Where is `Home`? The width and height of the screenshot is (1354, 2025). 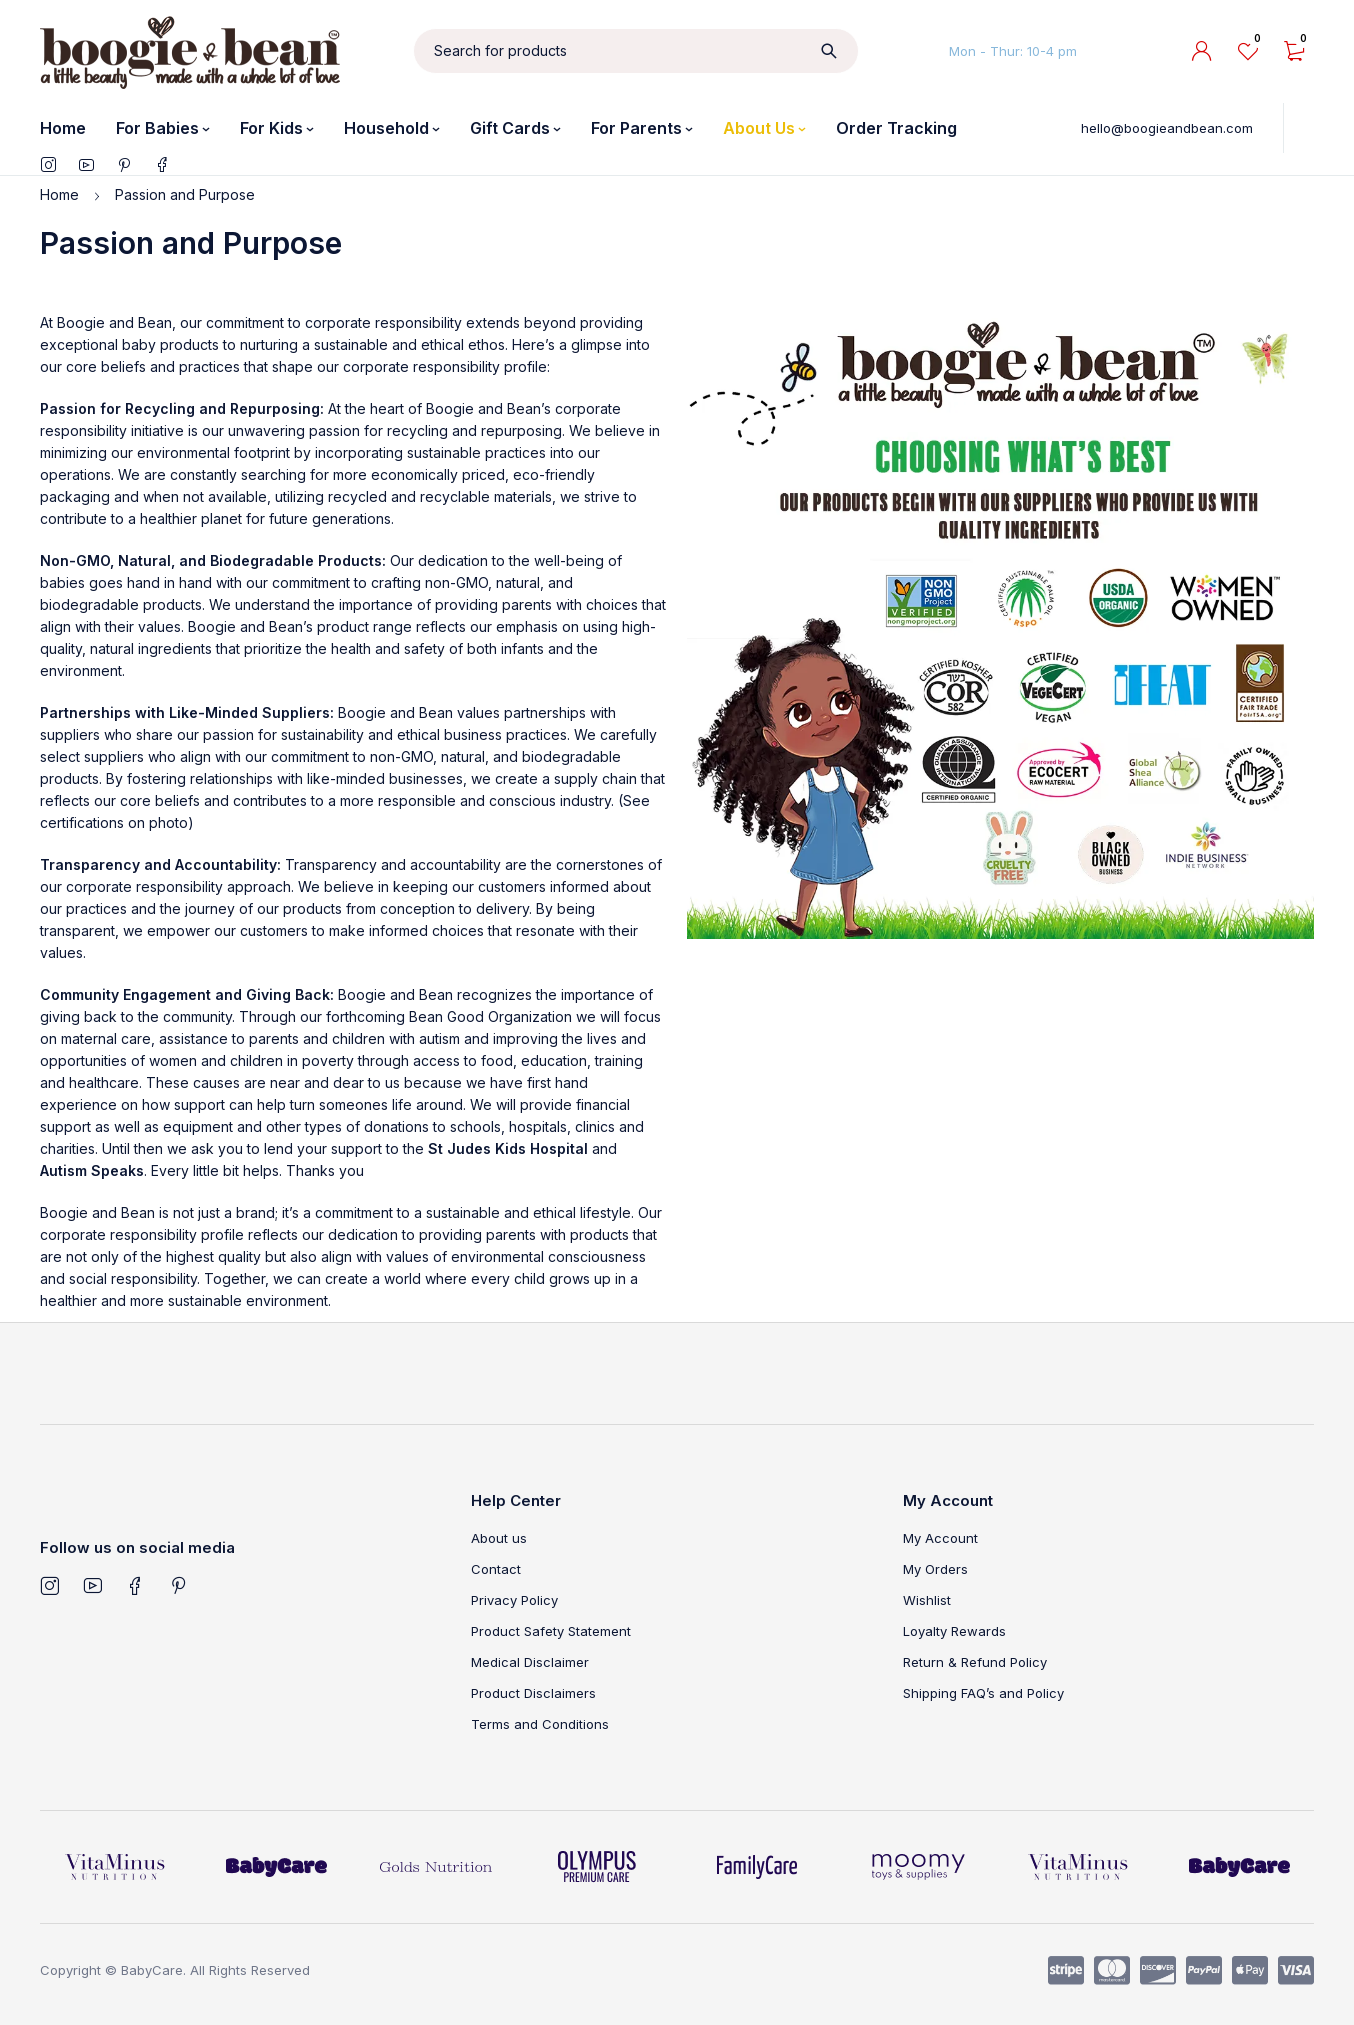
Home is located at coordinates (59, 194).